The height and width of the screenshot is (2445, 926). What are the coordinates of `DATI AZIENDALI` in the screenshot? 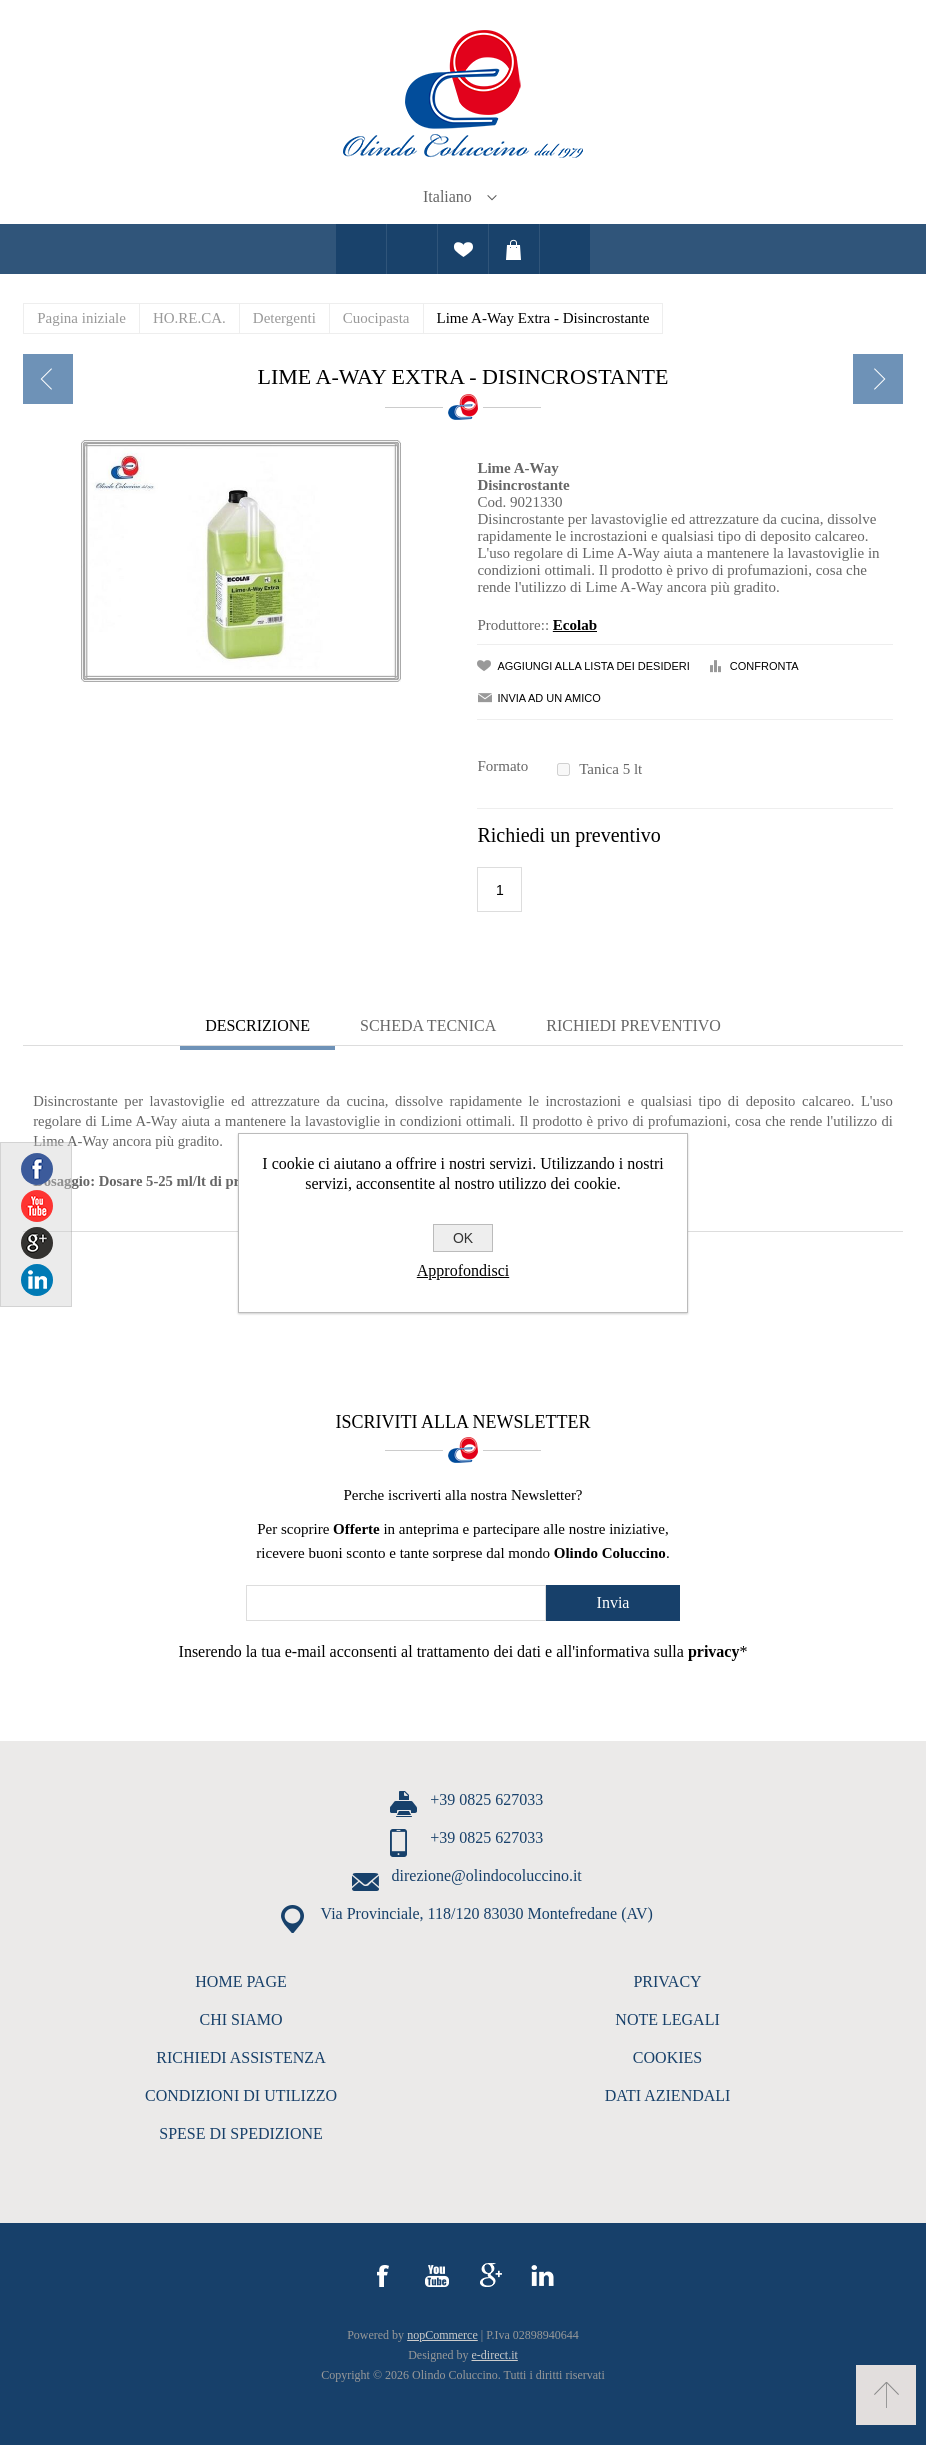 It's located at (668, 2095).